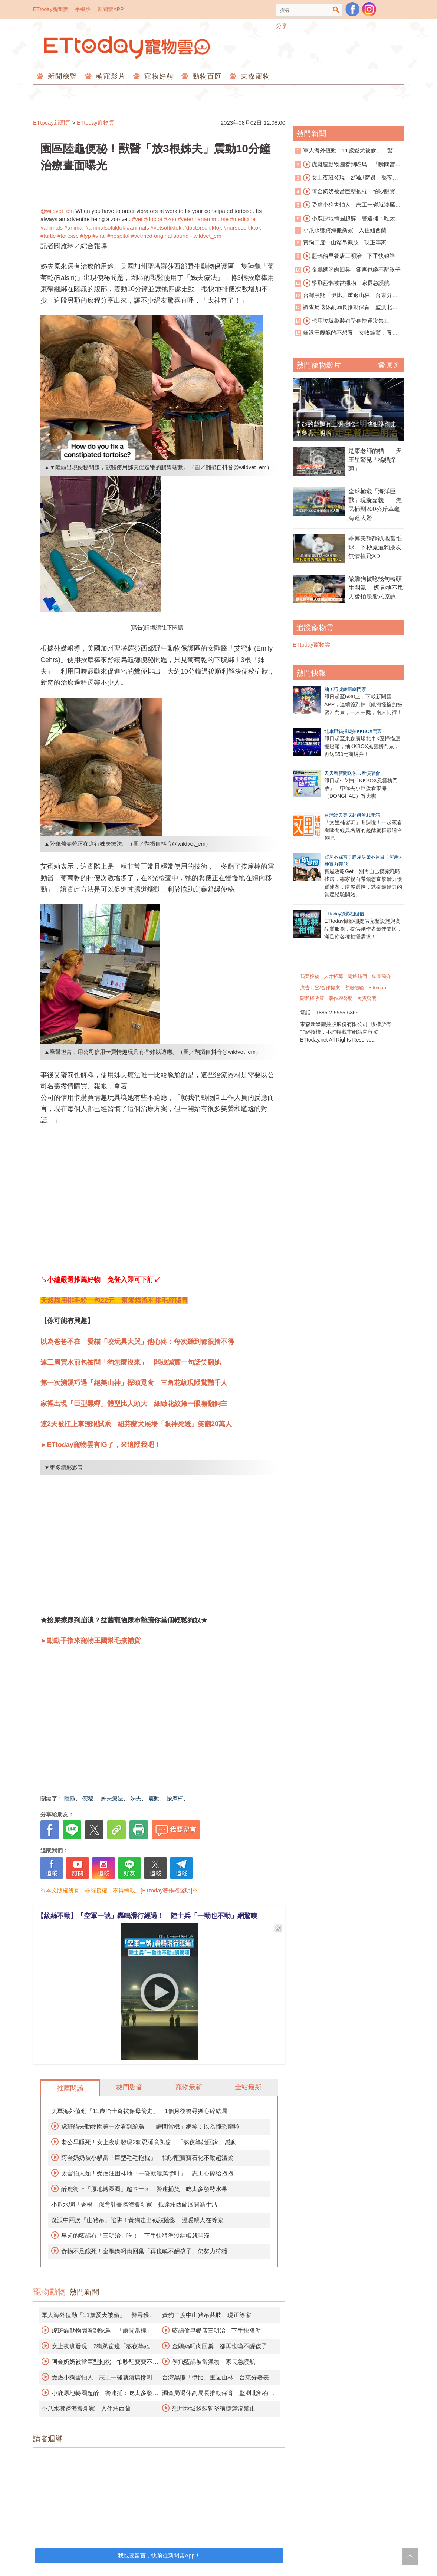 The height and width of the screenshot is (2576, 437). I want to click on 醉鹿街上「原地轉圈圈」超ㄎ一ㄤ 警逮捕笑：吃太多發酵水果, so click(144, 2189).